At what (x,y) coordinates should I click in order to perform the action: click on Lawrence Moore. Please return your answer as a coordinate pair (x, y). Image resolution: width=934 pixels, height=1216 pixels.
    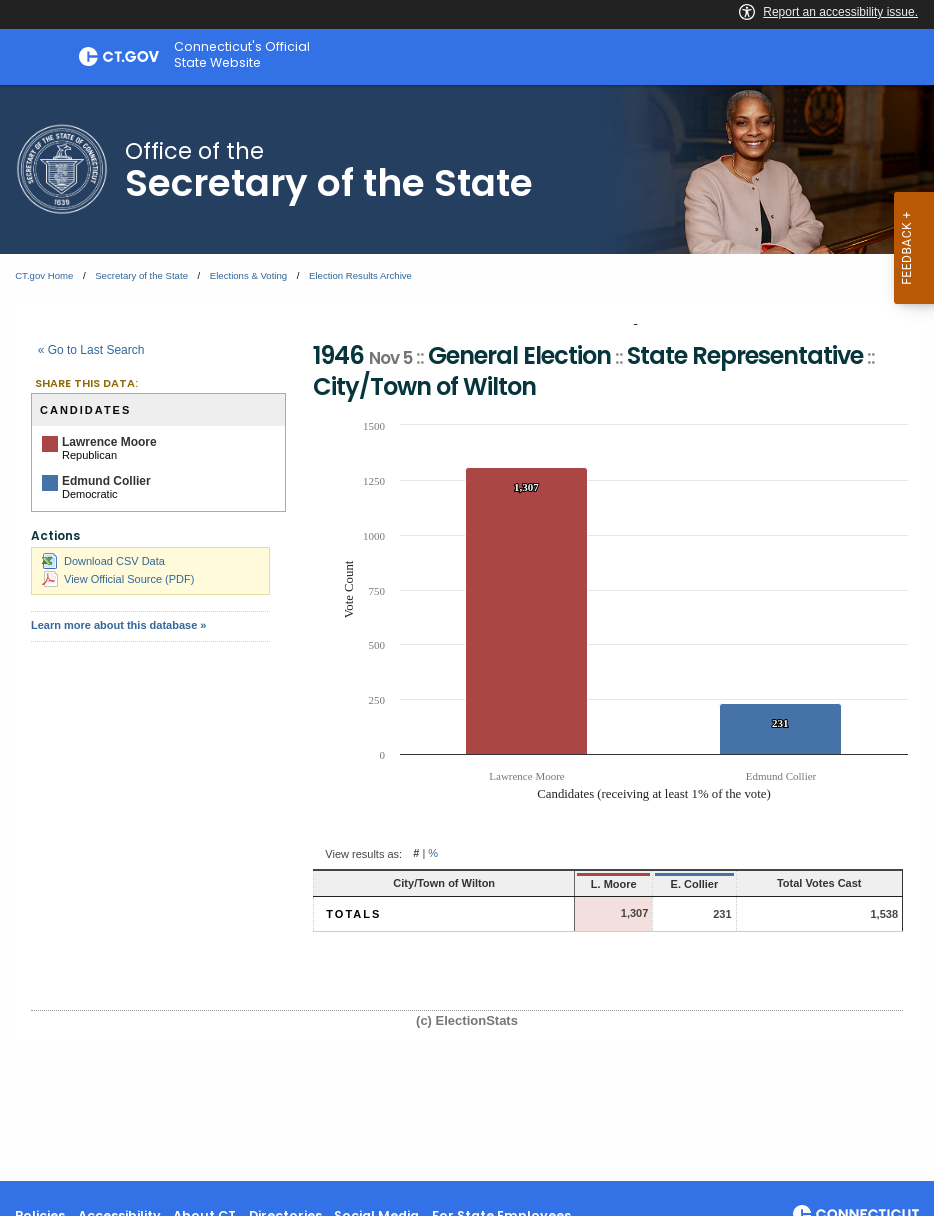
    Looking at the image, I should click on (109, 442).